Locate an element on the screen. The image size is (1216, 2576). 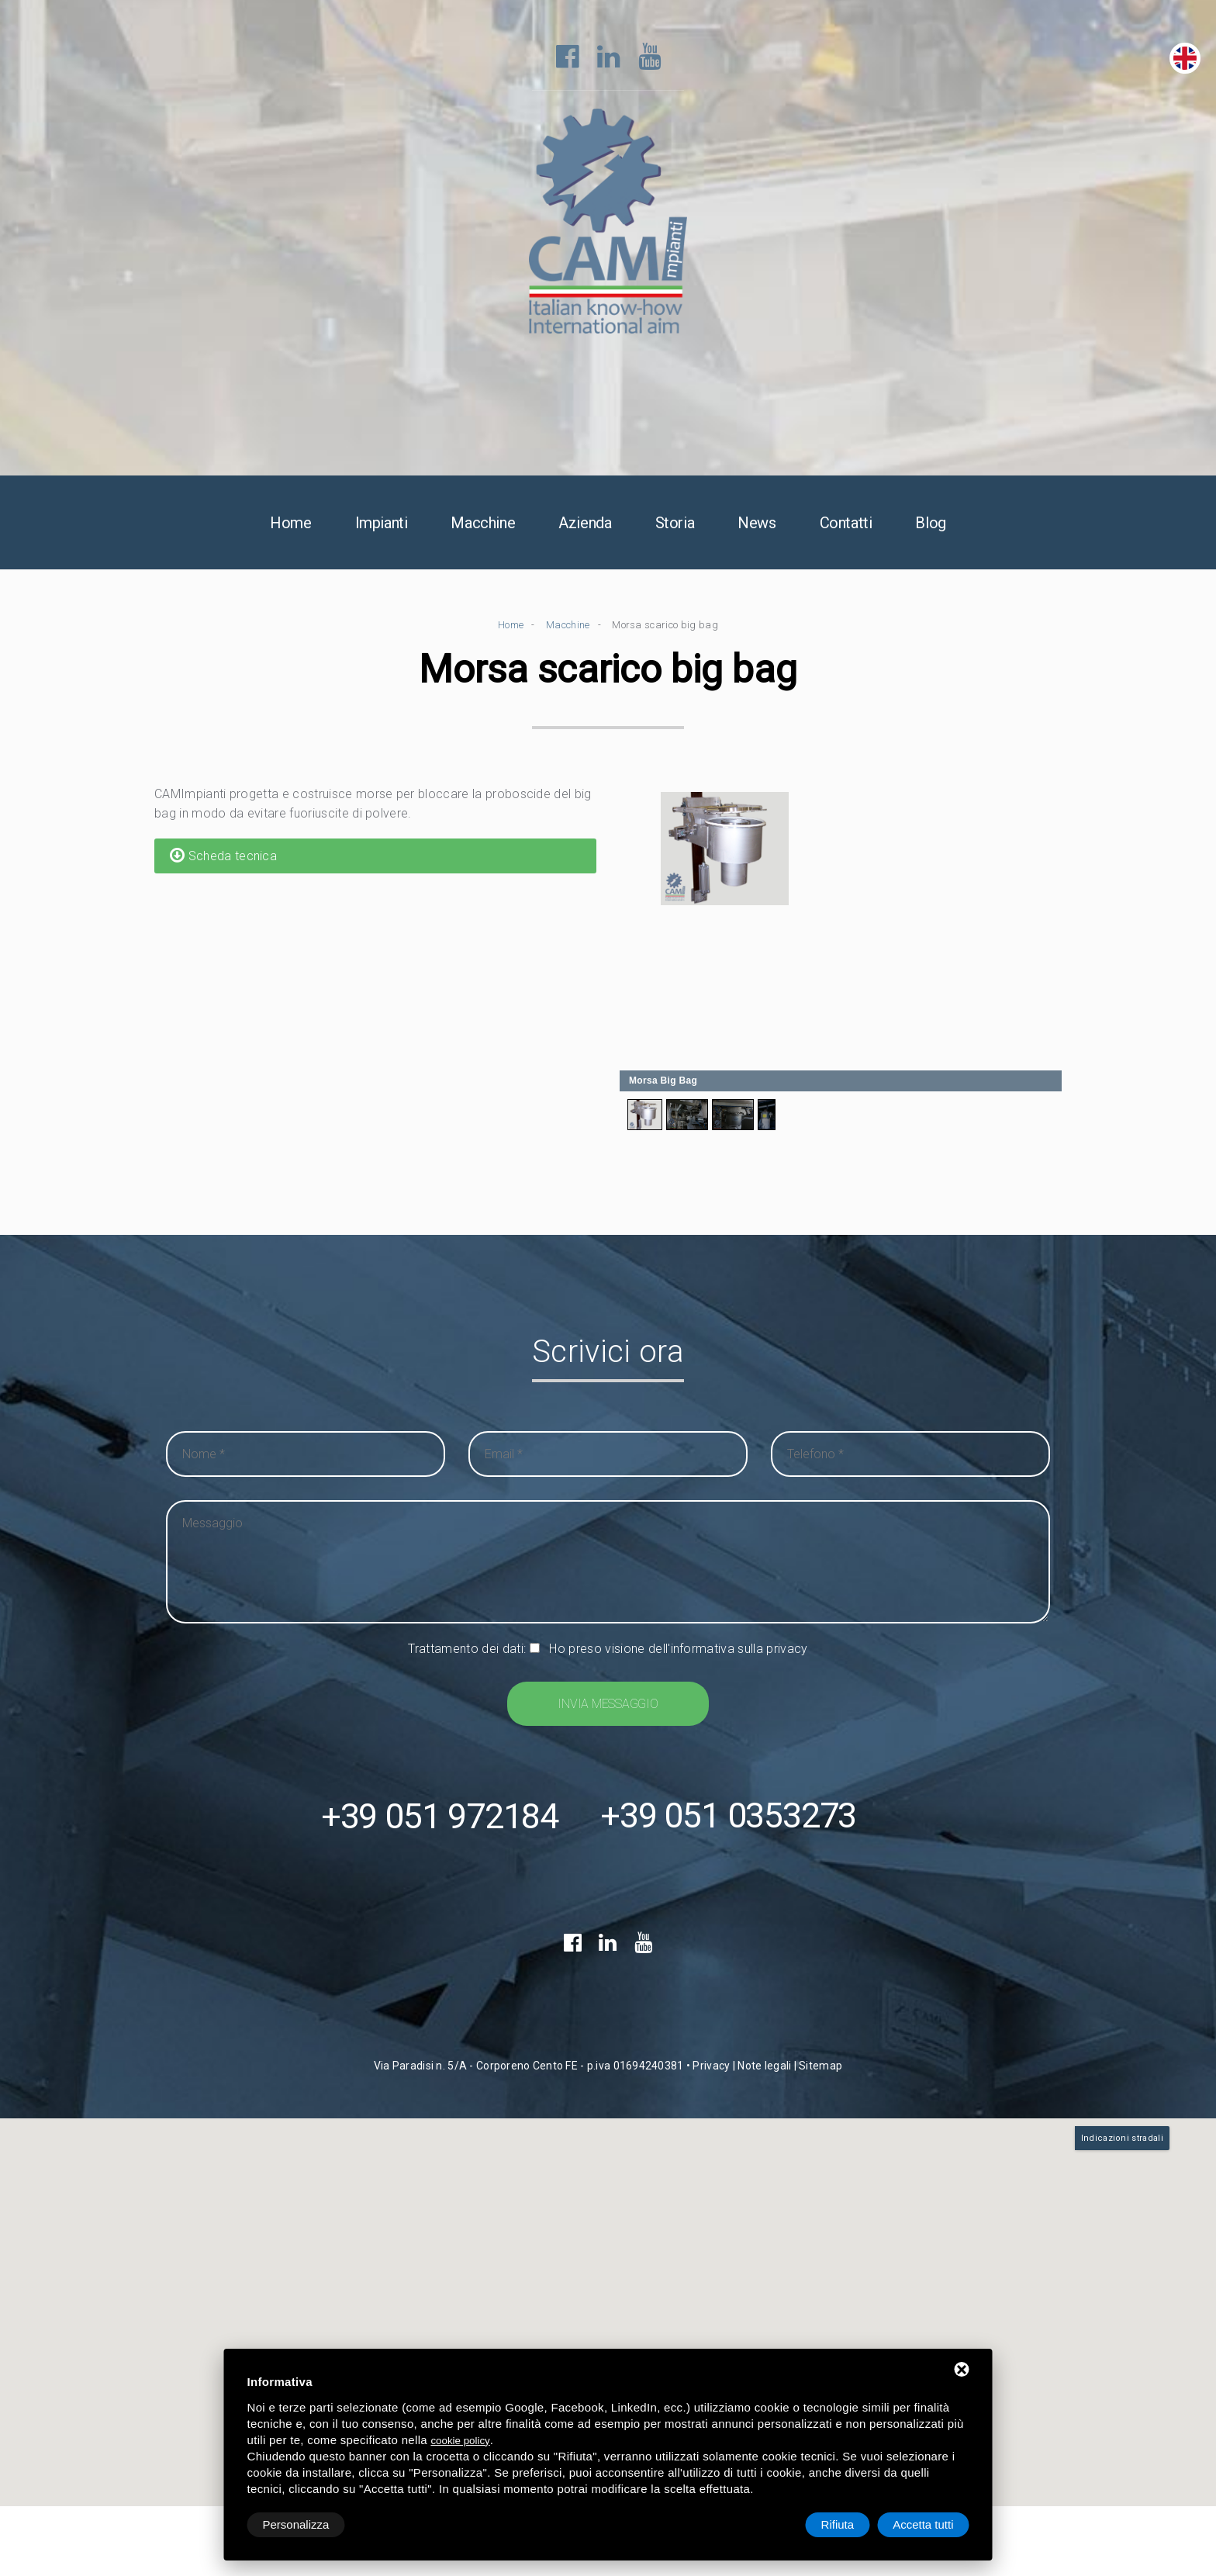
Home is located at coordinates (290, 523).